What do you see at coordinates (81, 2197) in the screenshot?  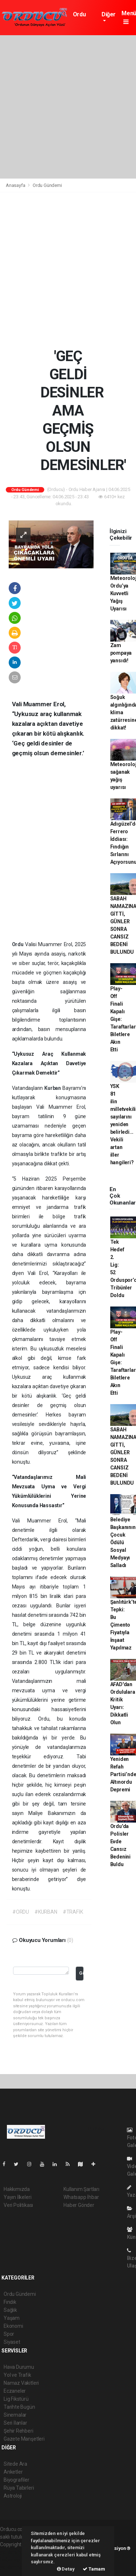 I see `Whatsapp İhbar` at bounding box center [81, 2197].